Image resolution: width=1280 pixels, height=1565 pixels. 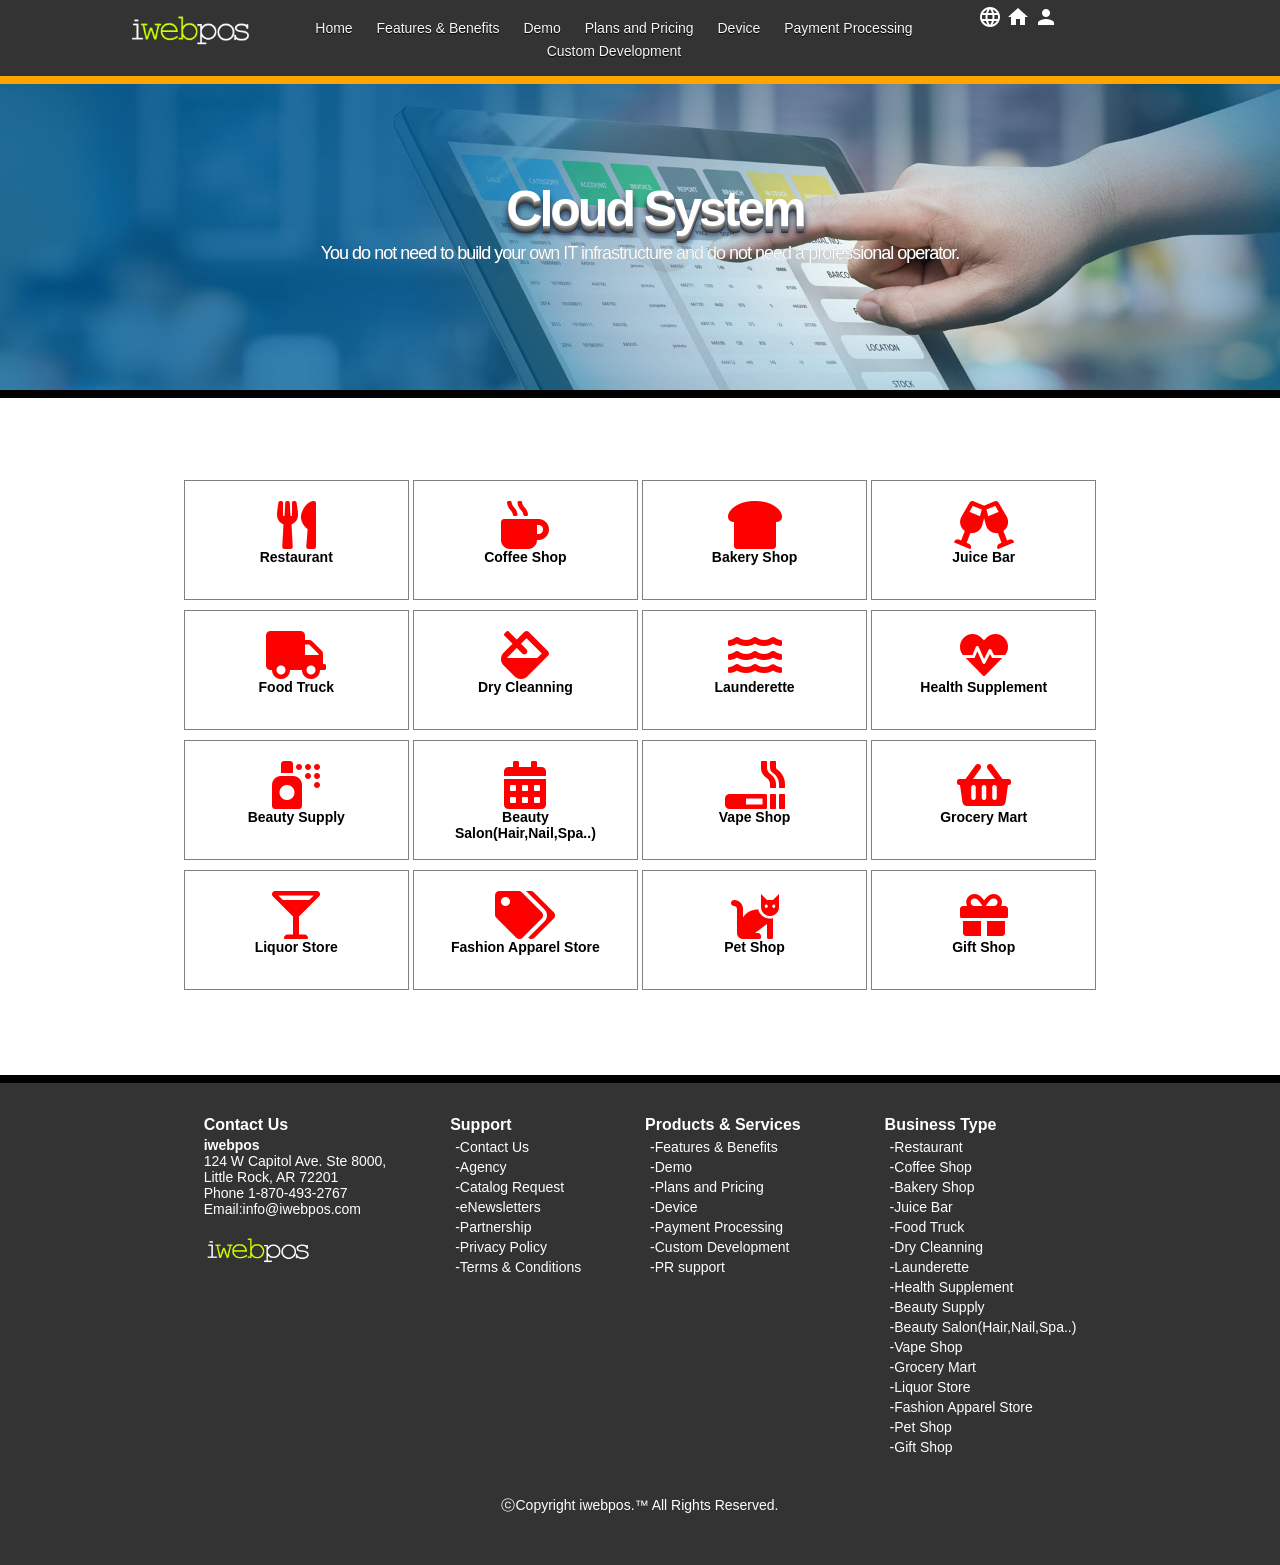 What do you see at coordinates (921, 1447) in the screenshot?
I see `-Gift Shop` at bounding box center [921, 1447].